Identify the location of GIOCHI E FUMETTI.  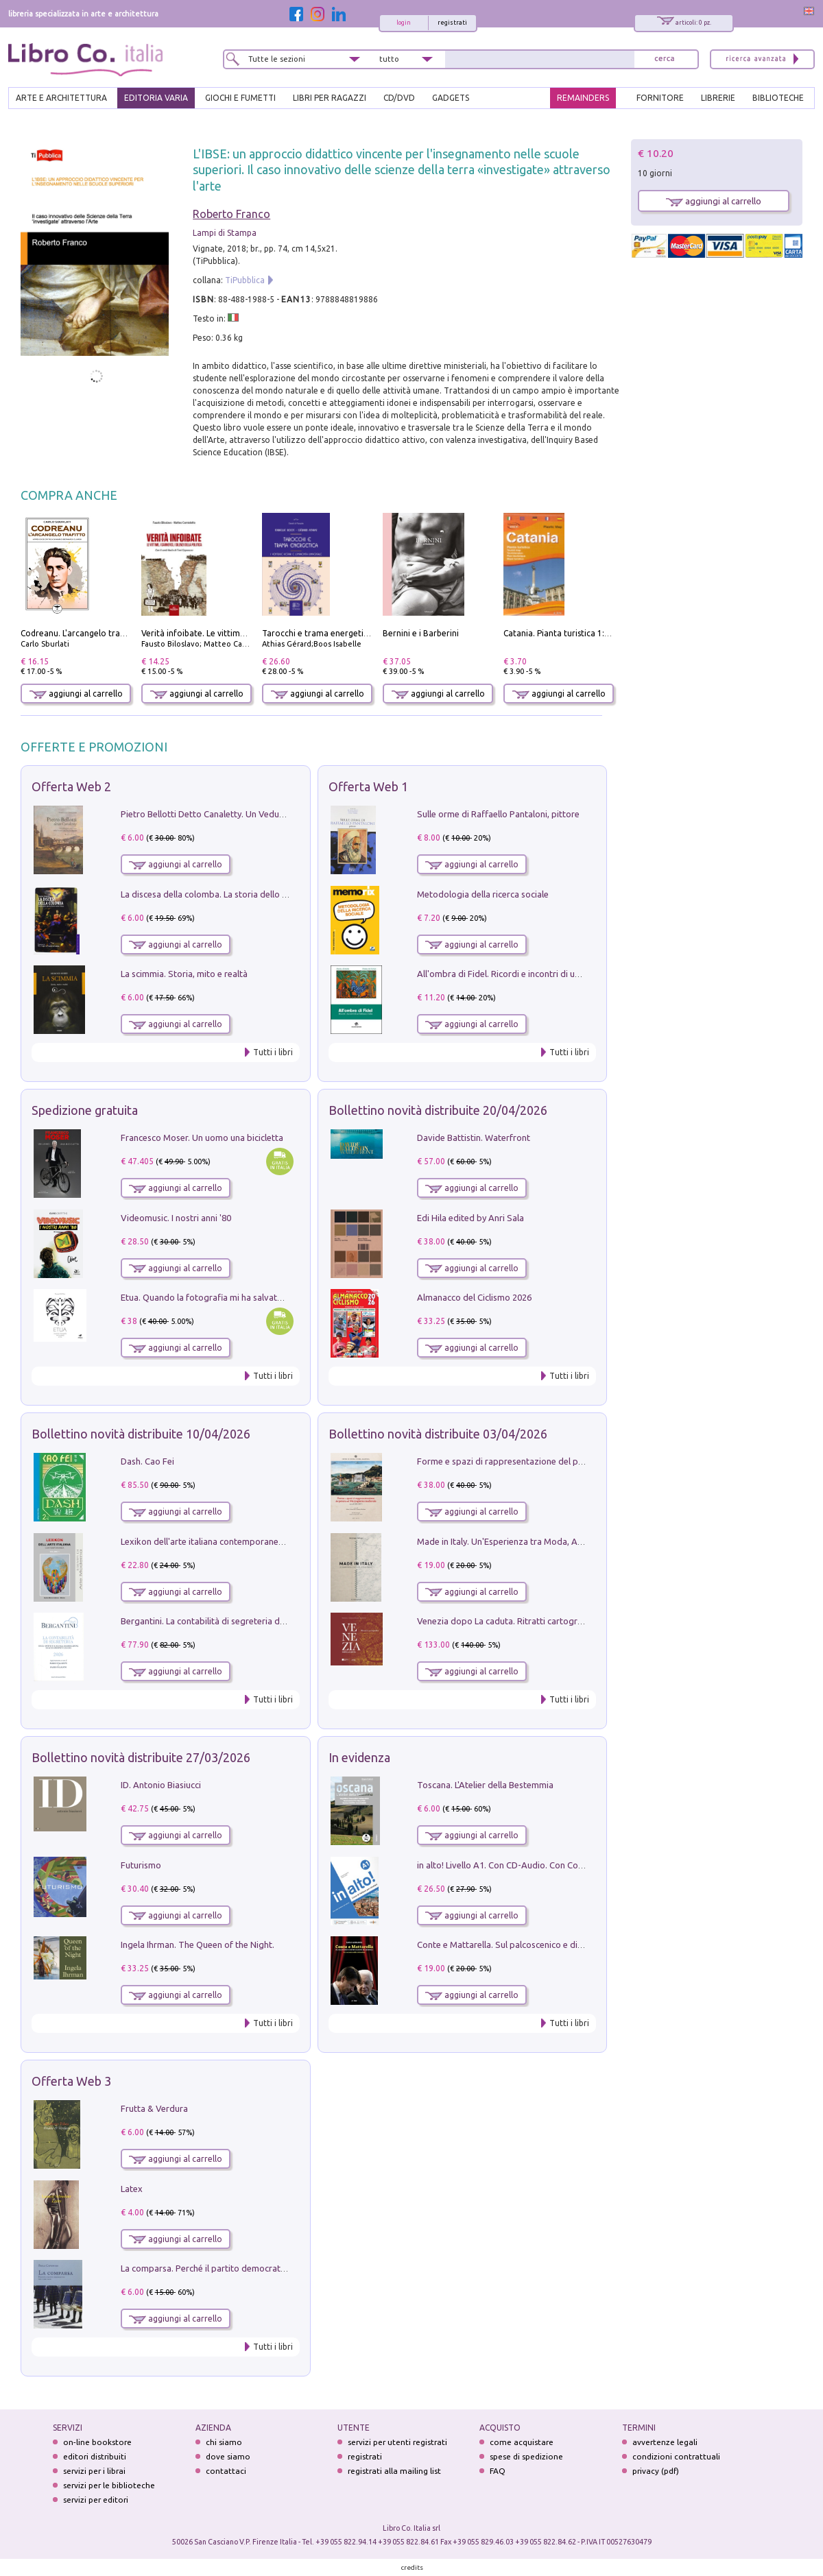
(240, 97).